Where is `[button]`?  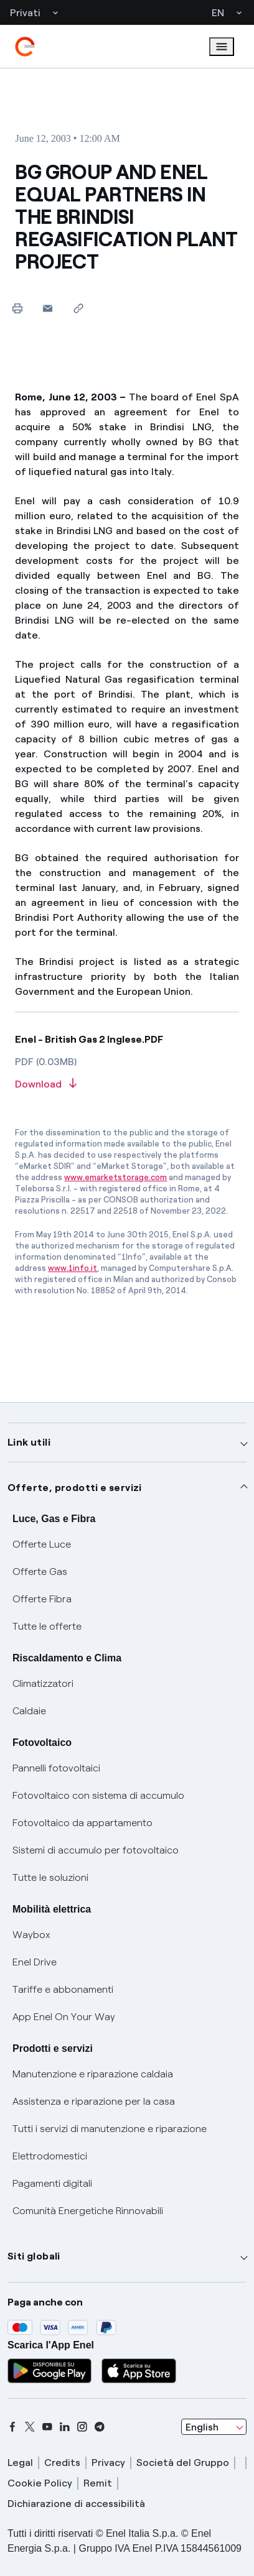
[button] is located at coordinates (48, 308).